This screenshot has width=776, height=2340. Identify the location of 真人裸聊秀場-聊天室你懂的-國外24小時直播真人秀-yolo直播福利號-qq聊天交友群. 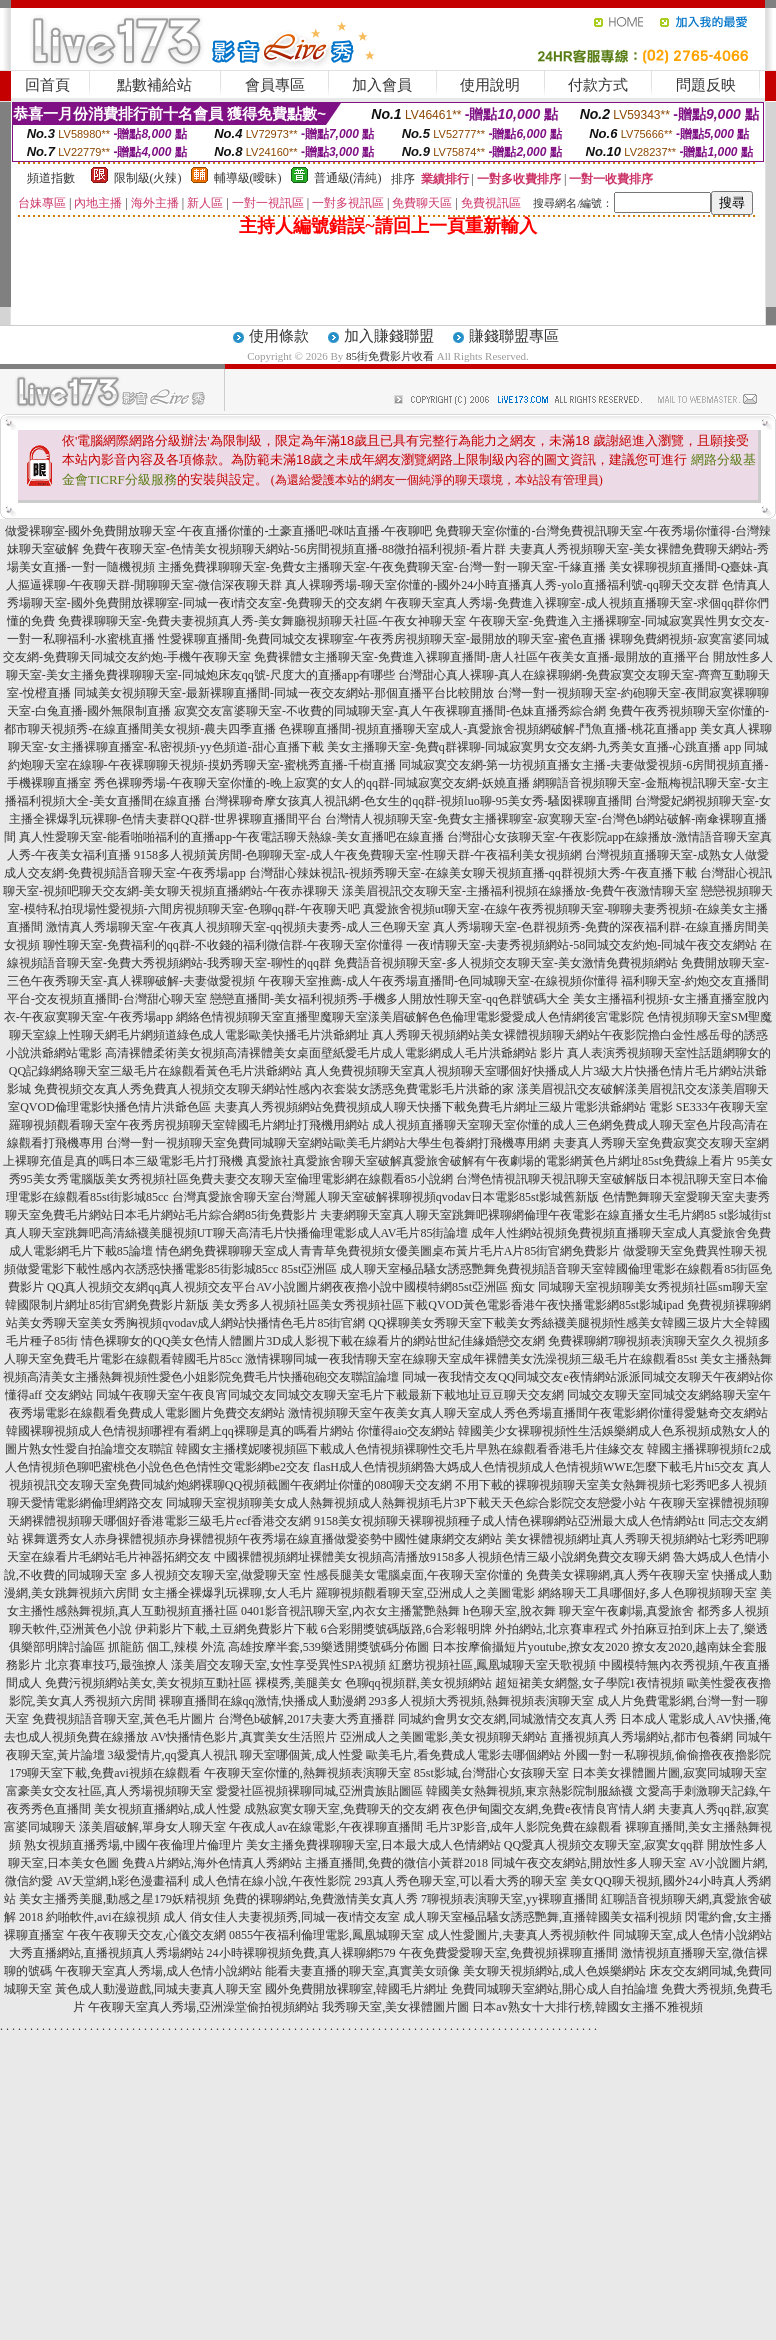
(501, 585).